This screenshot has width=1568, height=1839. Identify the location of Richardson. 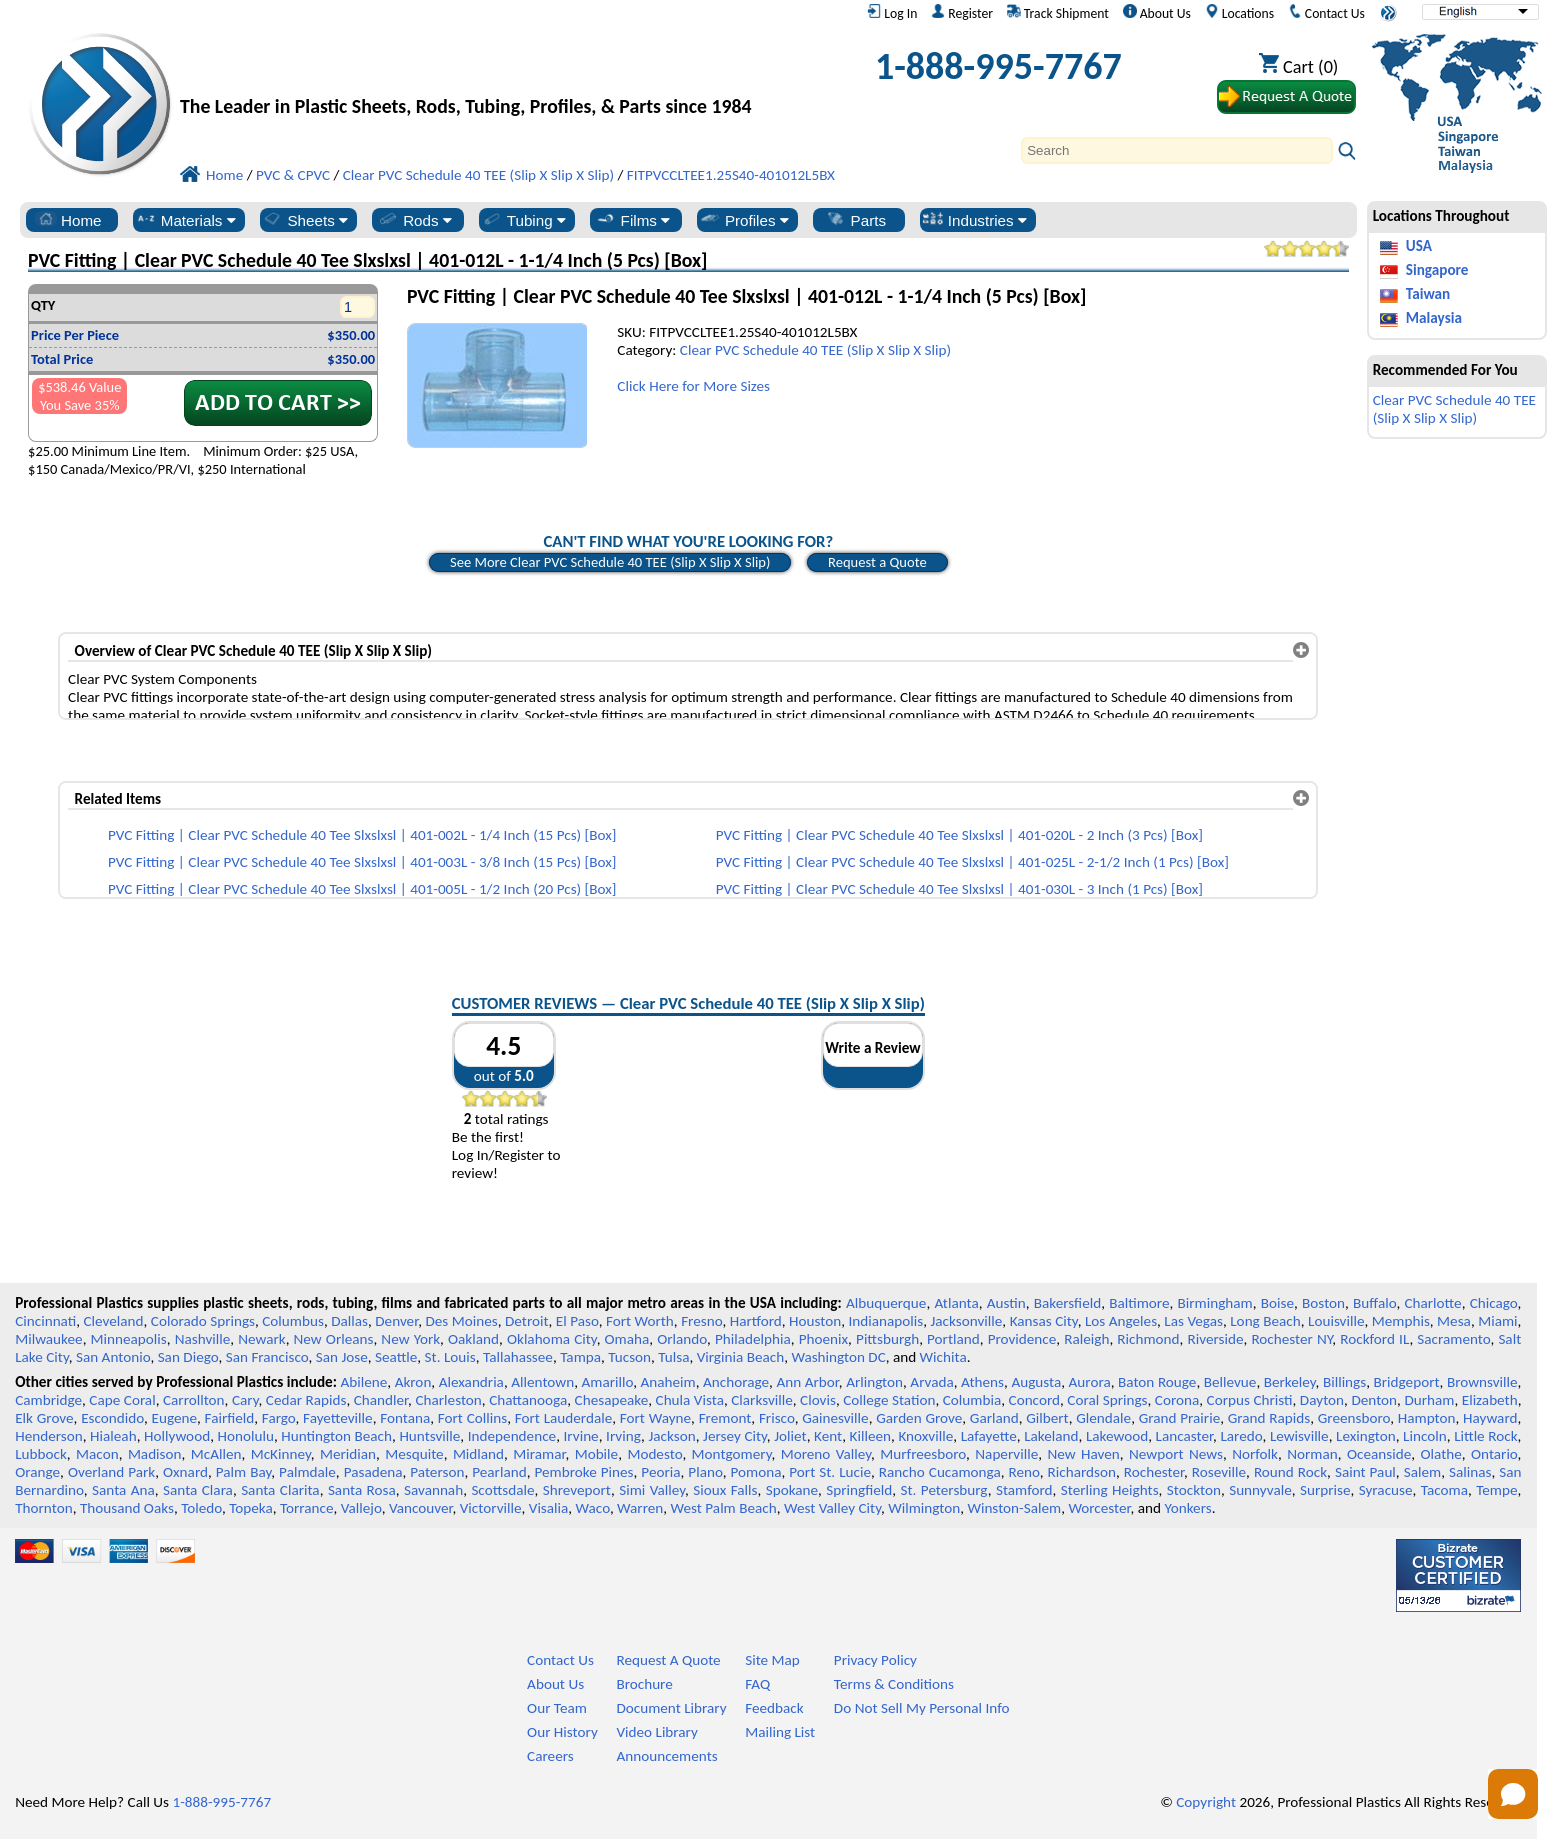
(1082, 1472).